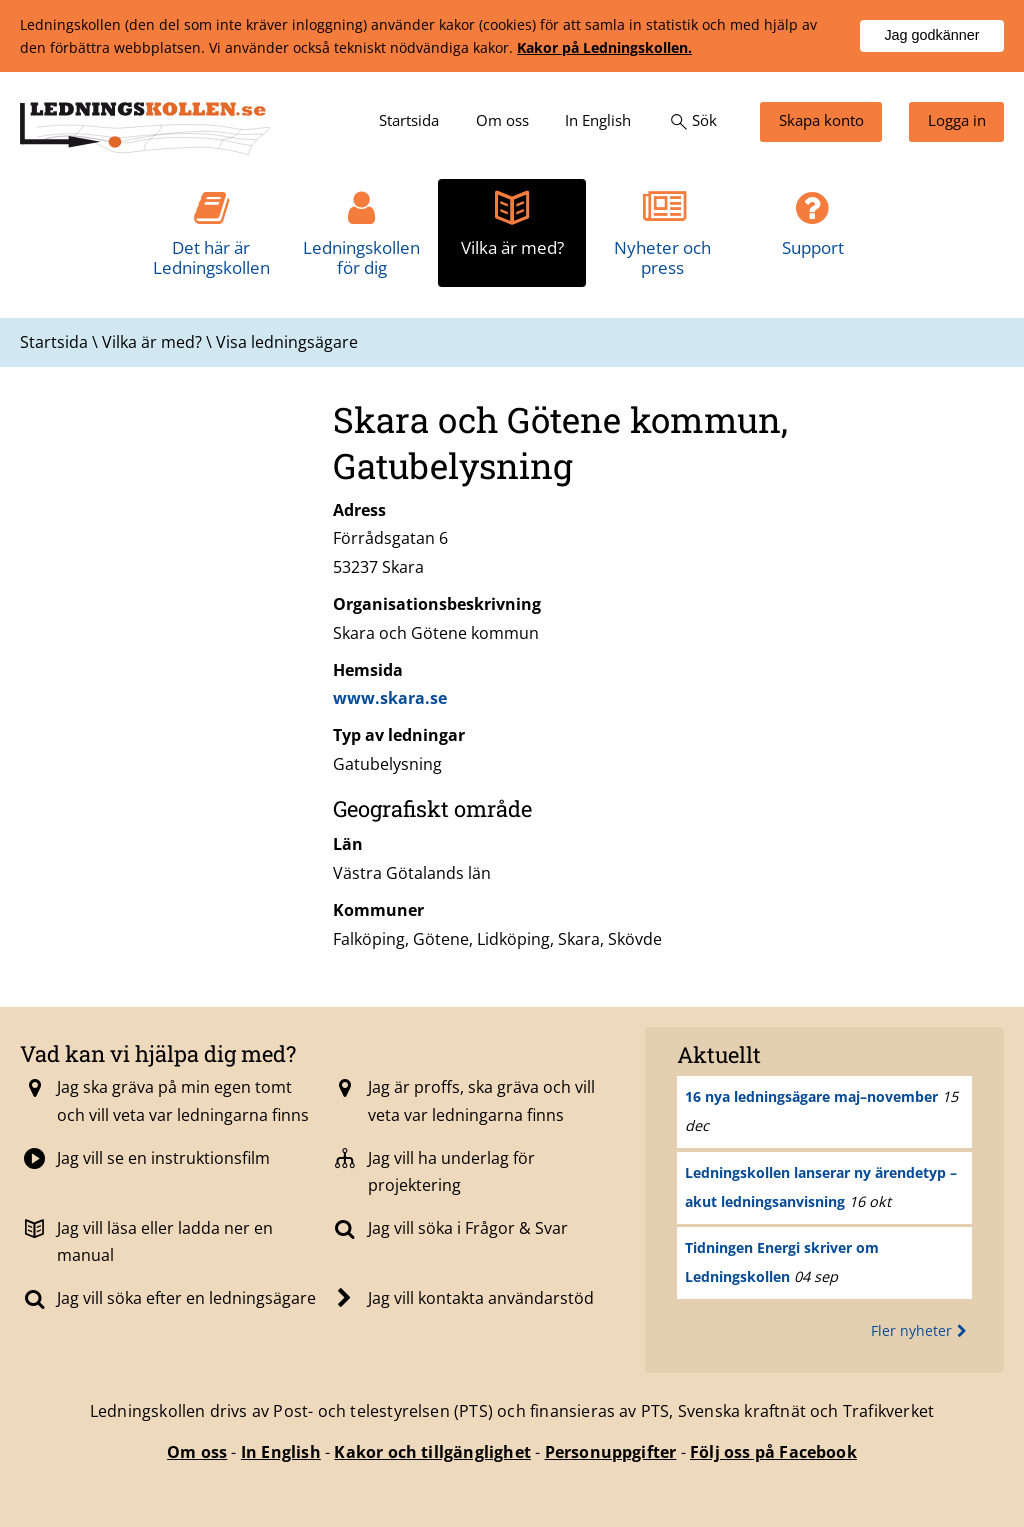 Image resolution: width=1024 pixels, height=1527 pixels. What do you see at coordinates (281, 1452) in the screenshot?
I see `In English` at bounding box center [281, 1452].